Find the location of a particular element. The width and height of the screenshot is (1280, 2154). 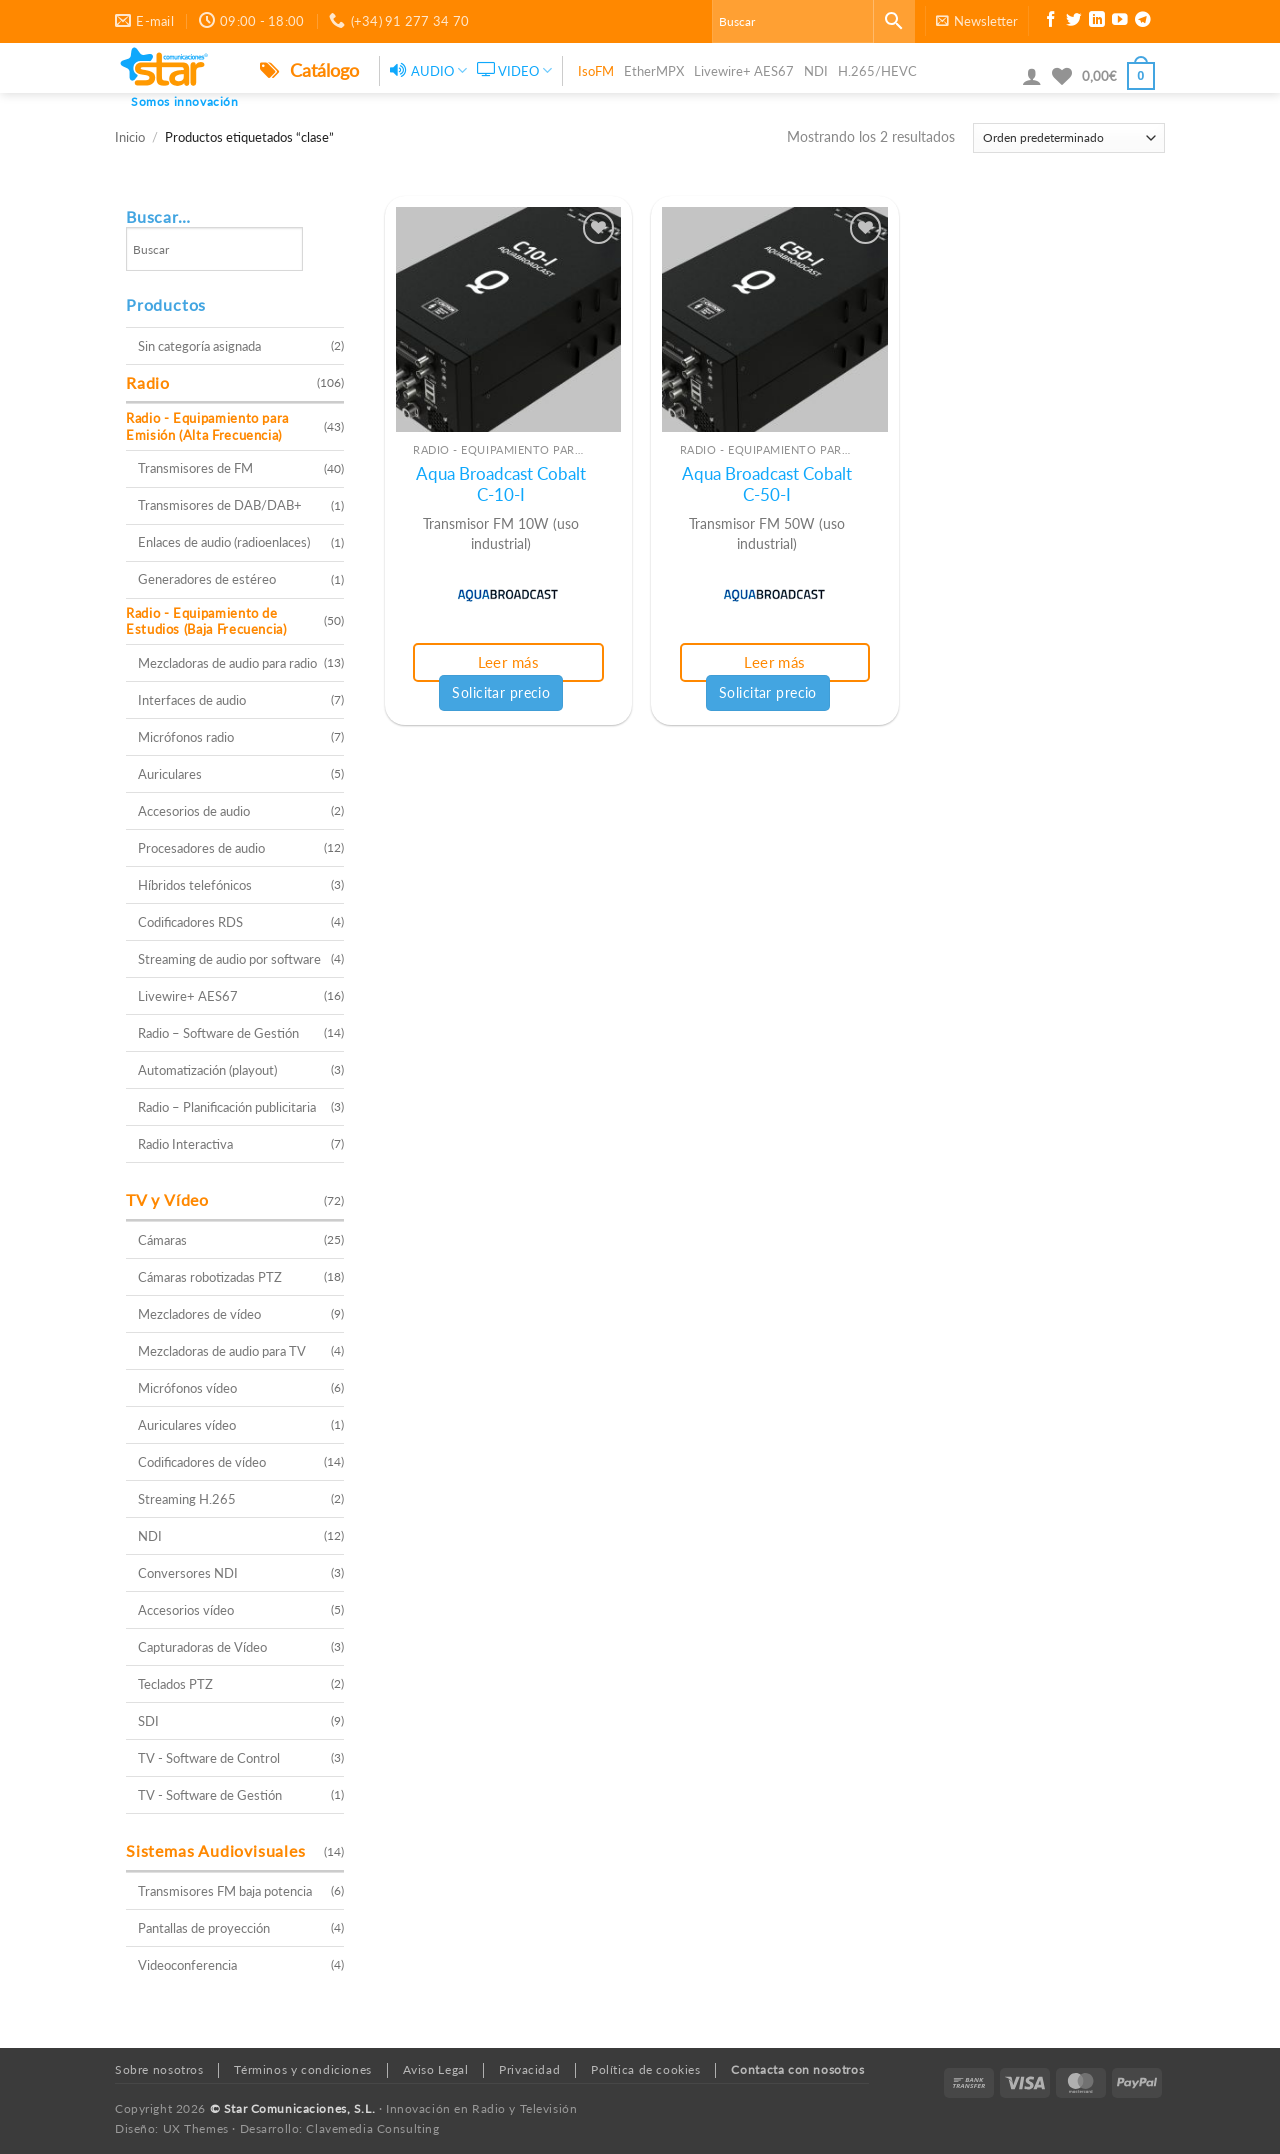

[Síguenos en Twitter] is located at coordinates (1074, 22).